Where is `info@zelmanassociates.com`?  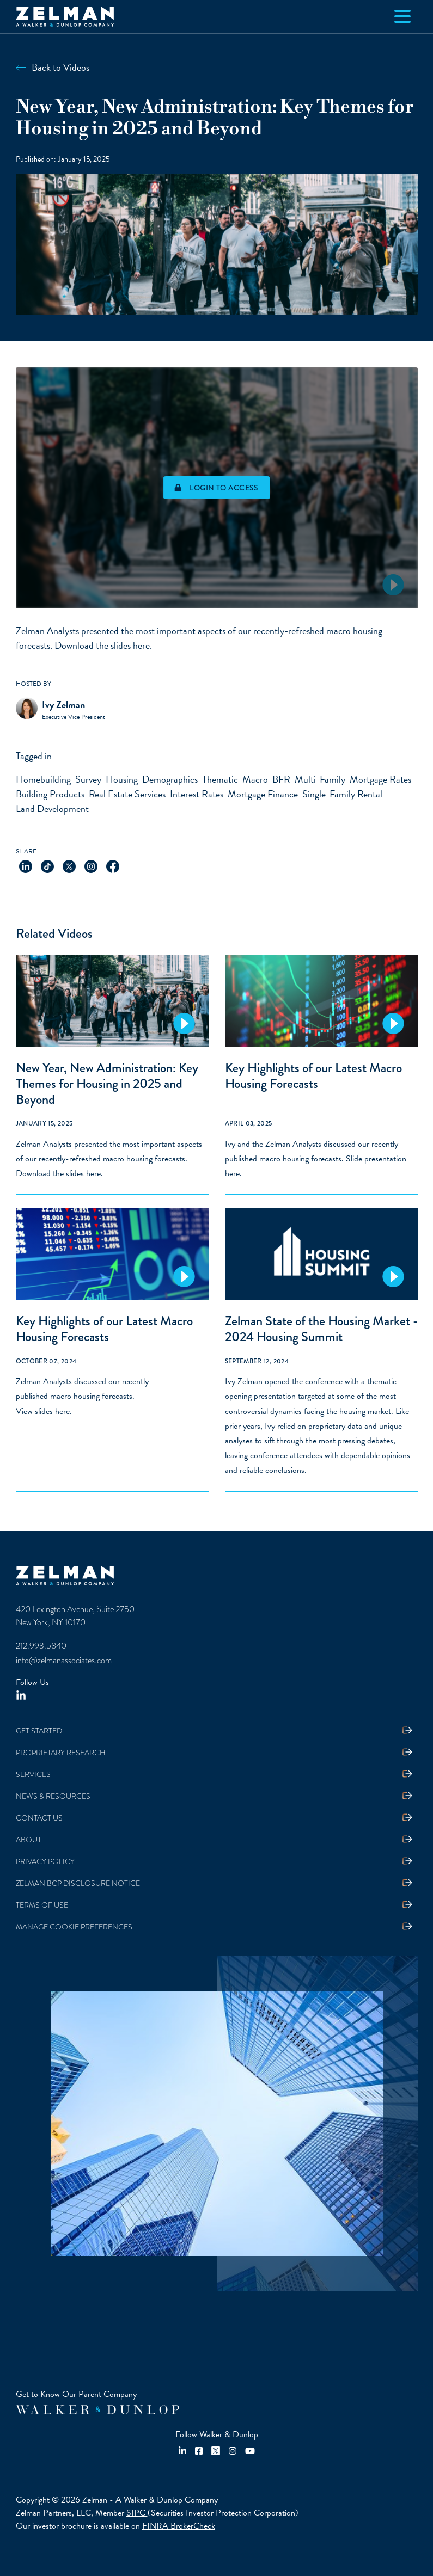
info@zelmanassociates.com is located at coordinates (64, 1661).